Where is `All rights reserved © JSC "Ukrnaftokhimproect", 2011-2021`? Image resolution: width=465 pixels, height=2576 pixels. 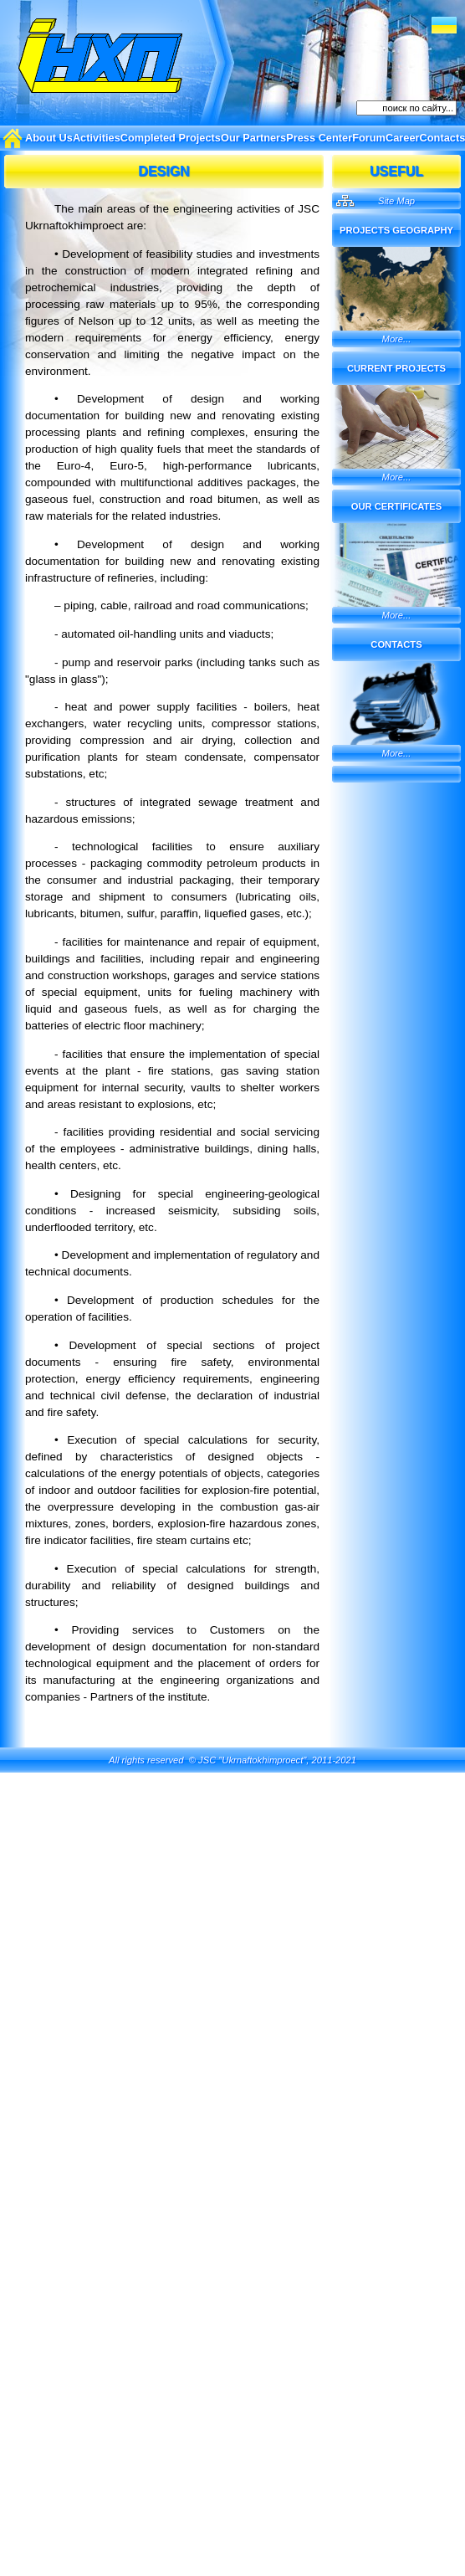 All rights reserved © JSC "Ukrnaftokhimproect", 2011-2021 is located at coordinates (232, 1760).